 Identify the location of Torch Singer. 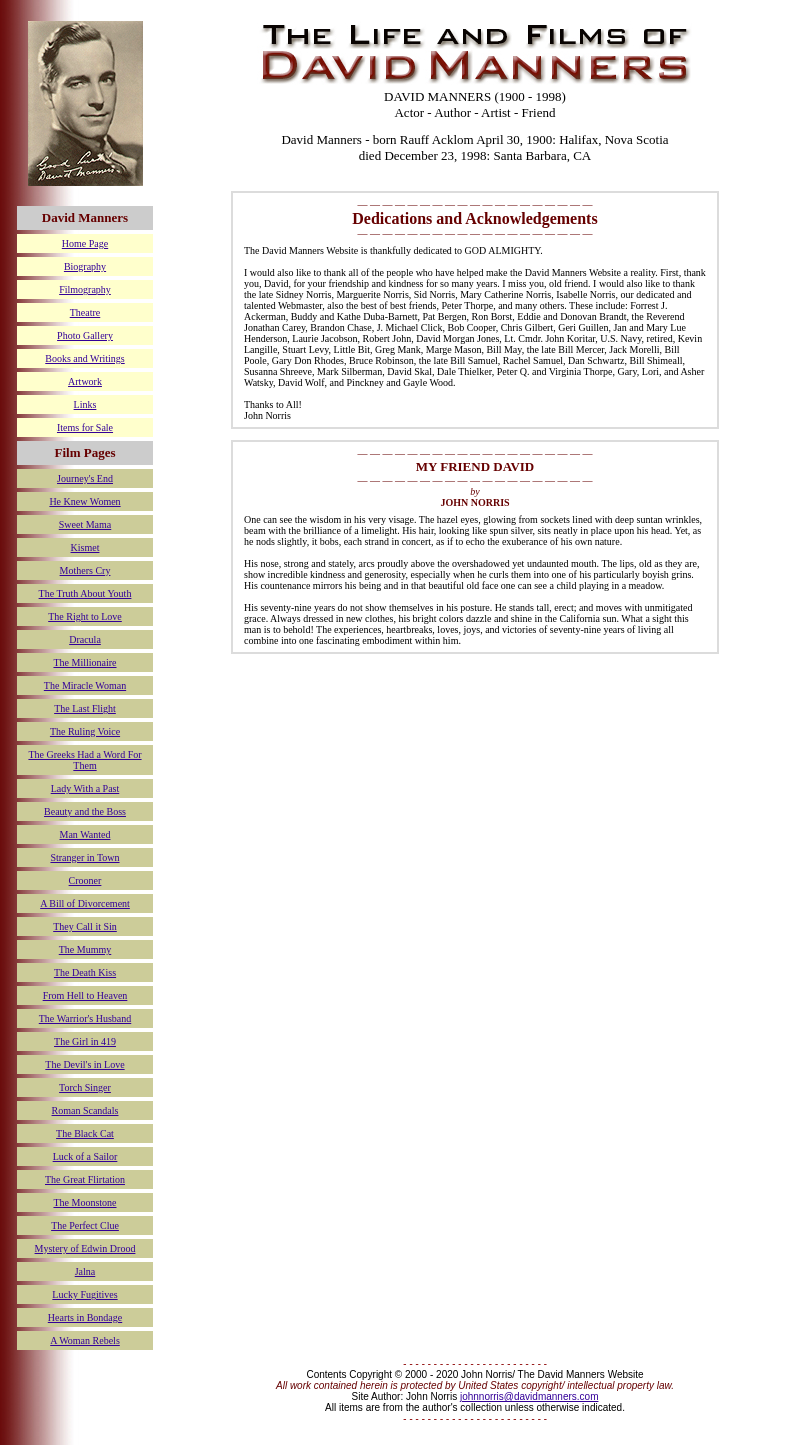
(85, 1087).